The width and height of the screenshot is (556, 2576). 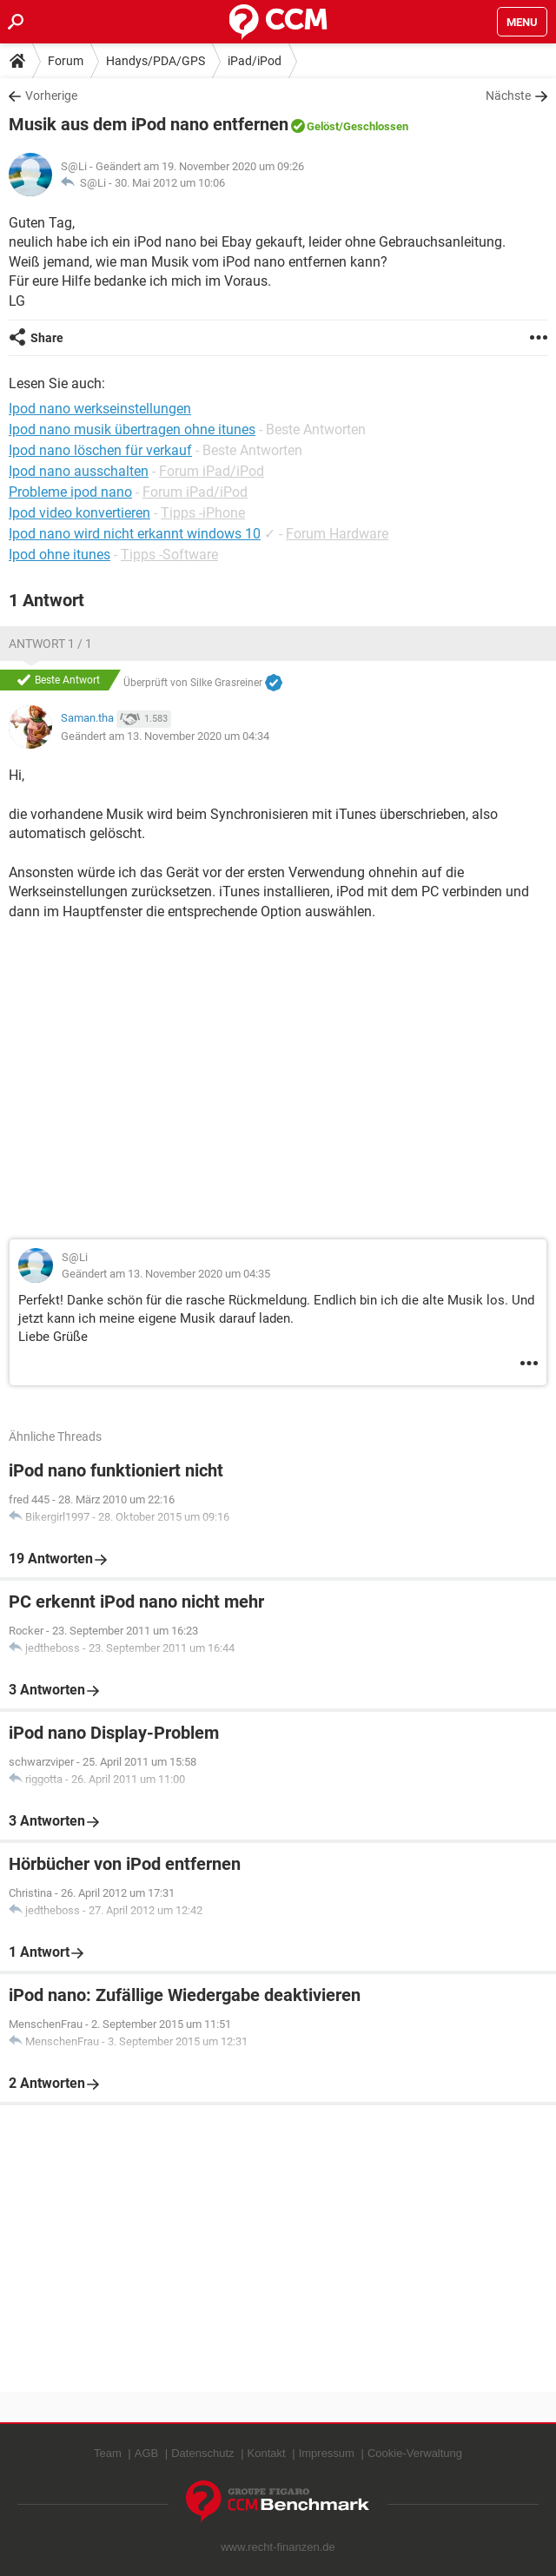 What do you see at coordinates (166, 1273) in the screenshot?
I see `Geändert am 13. November 2020 um 04:35` at bounding box center [166, 1273].